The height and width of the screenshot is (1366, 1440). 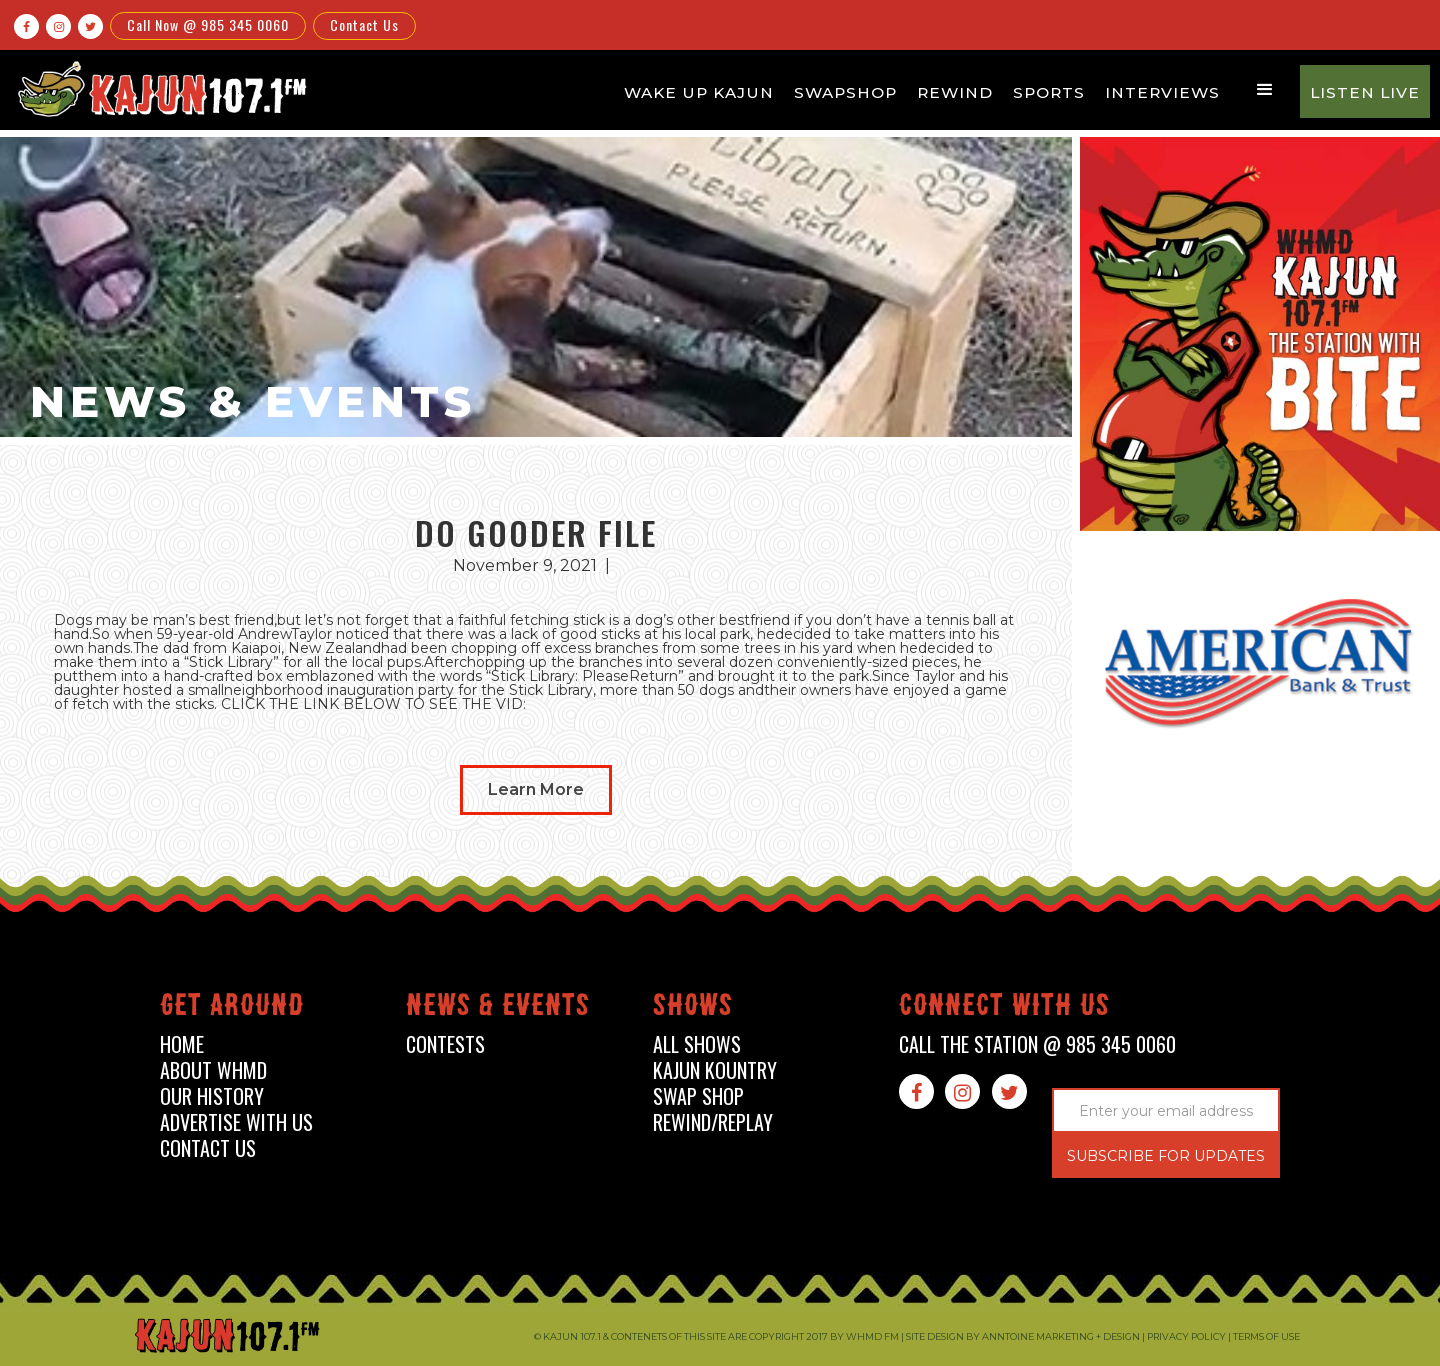 What do you see at coordinates (445, 1044) in the screenshot?
I see `contests` at bounding box center [445, 1044].